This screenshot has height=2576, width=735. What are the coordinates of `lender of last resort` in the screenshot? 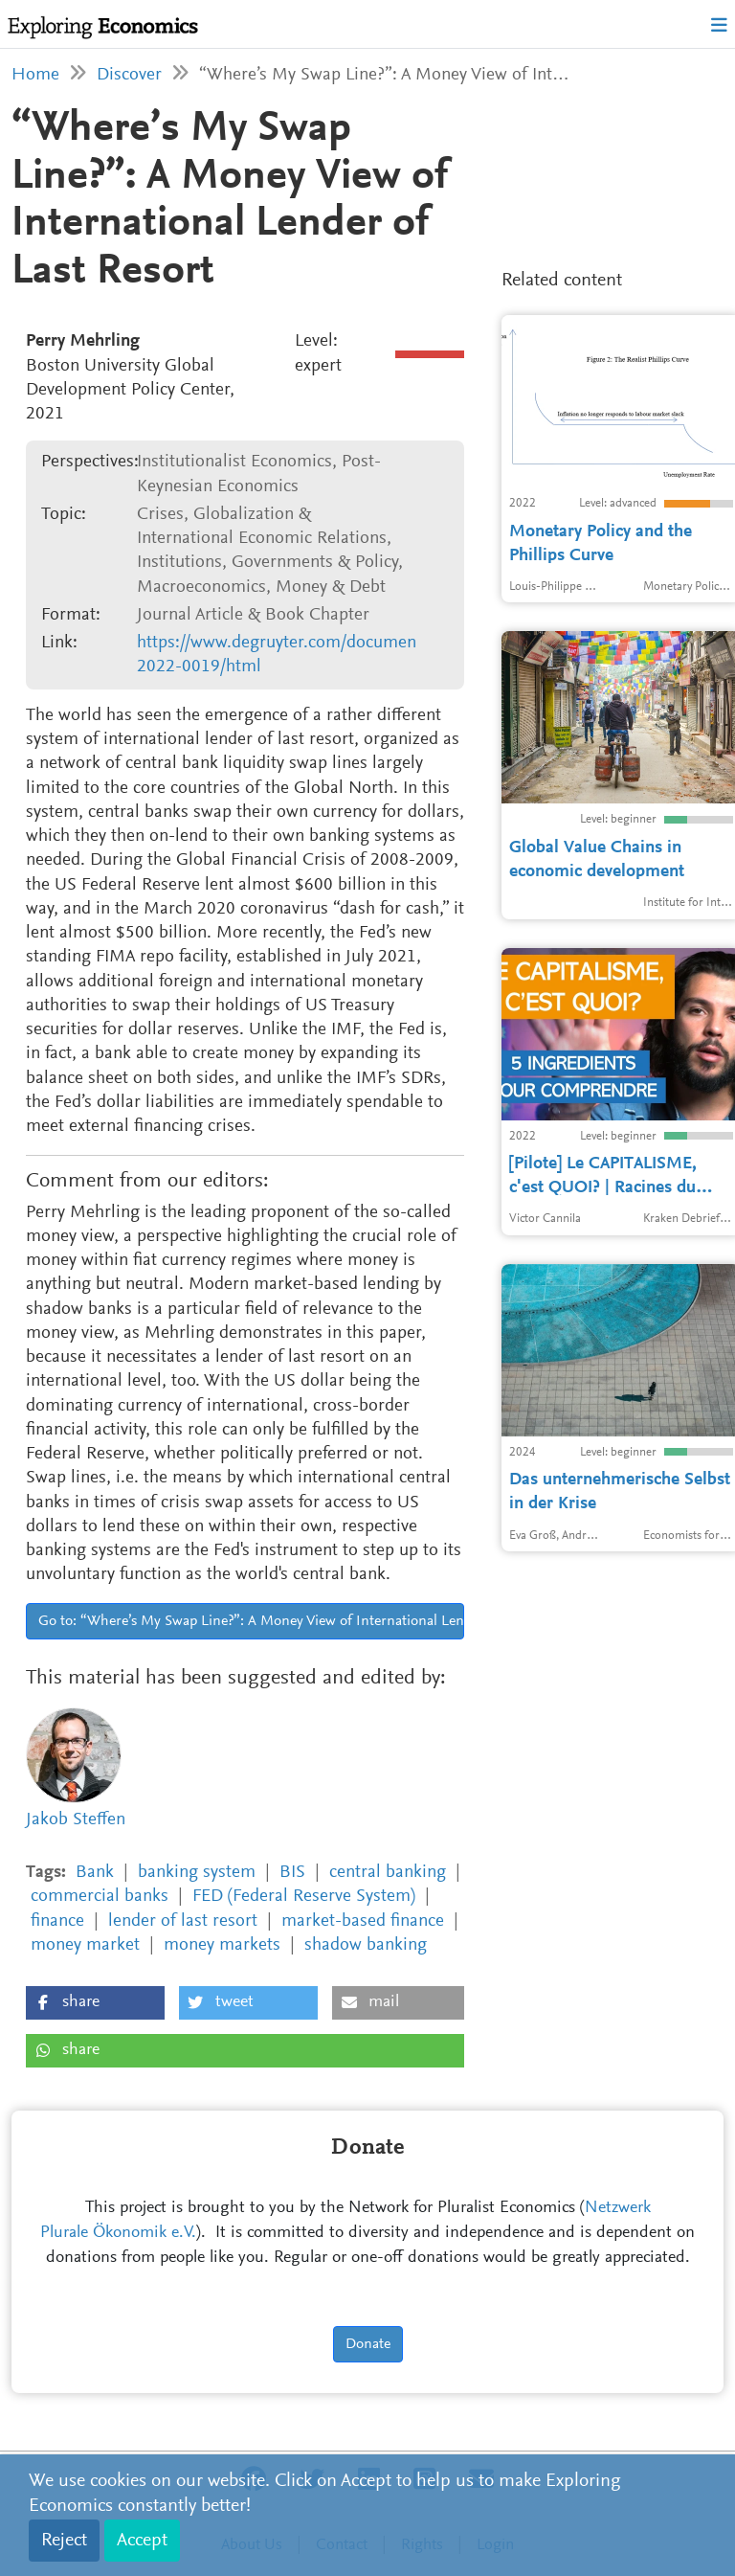 It's located at (182, 1921).